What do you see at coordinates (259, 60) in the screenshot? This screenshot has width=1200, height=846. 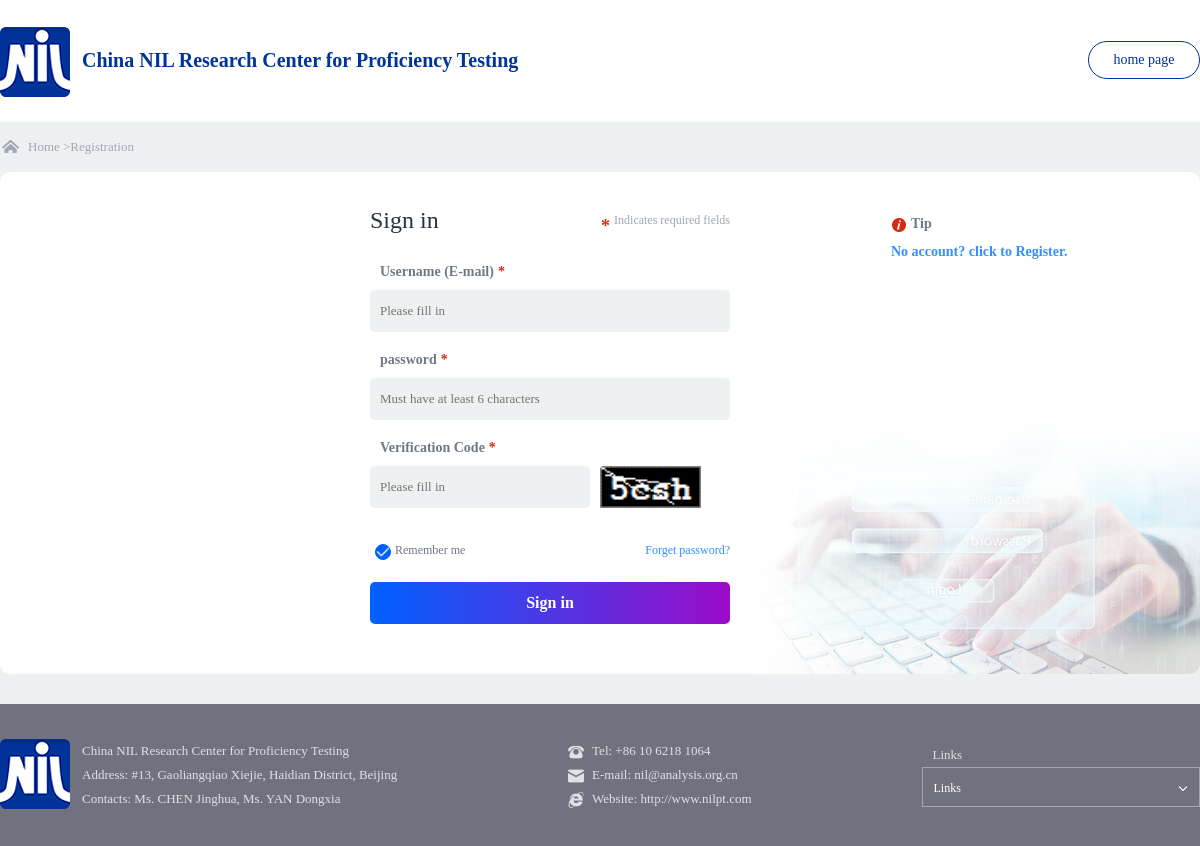 I see `China NIL Research Center for Proficiency Testing` at bounding box center [259, 60].